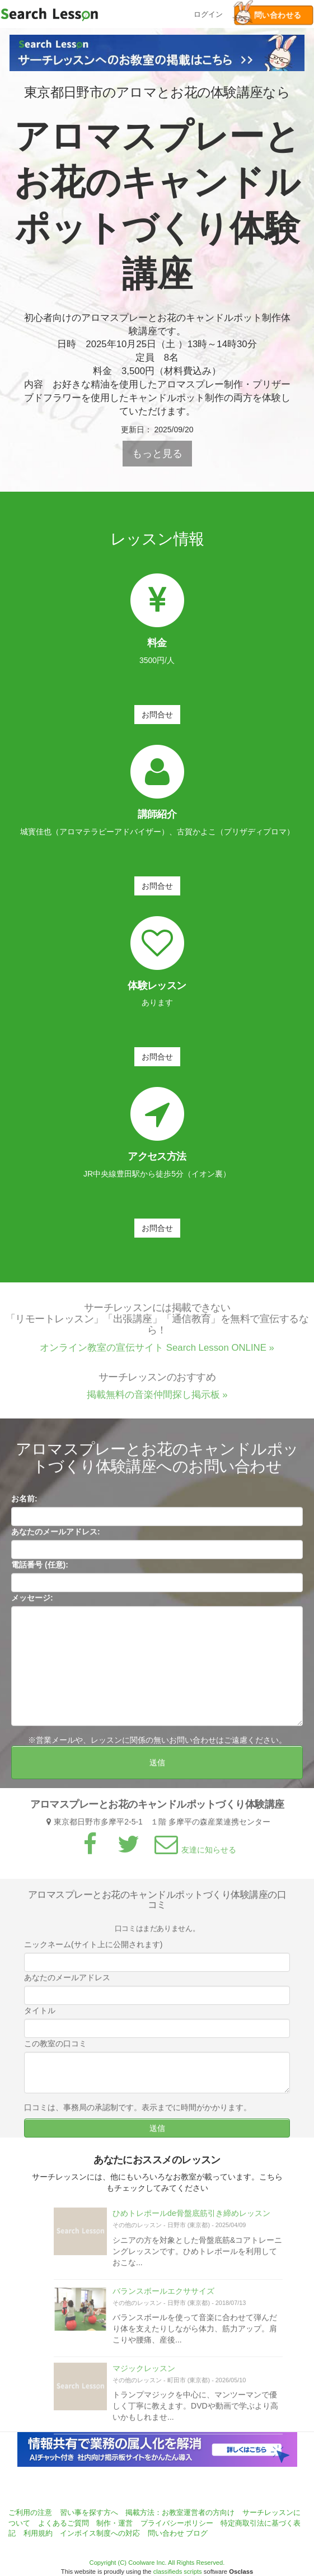 The image size is (314, 2576). What do you see at coordinates (38, 2533) in the screenshot?
I see `利用規約` at bounding box center [38, 2533].